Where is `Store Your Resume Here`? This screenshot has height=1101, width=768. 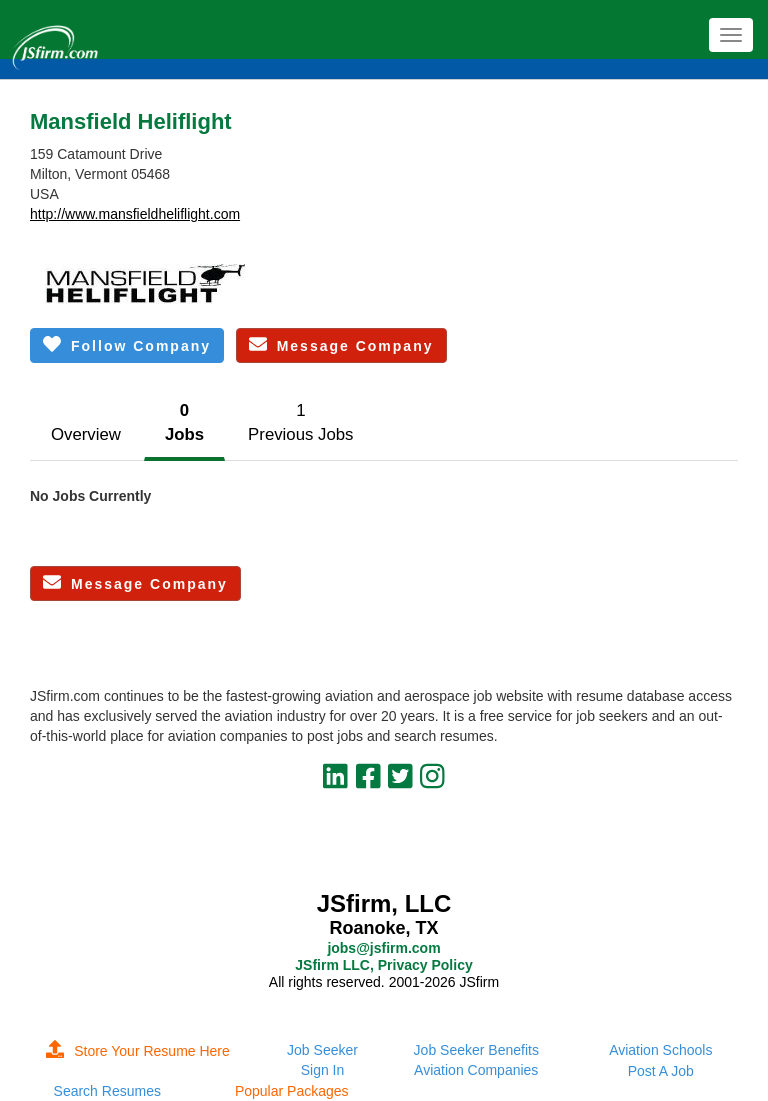
Store Your Resume Here is located at coordinates (138, 1051).